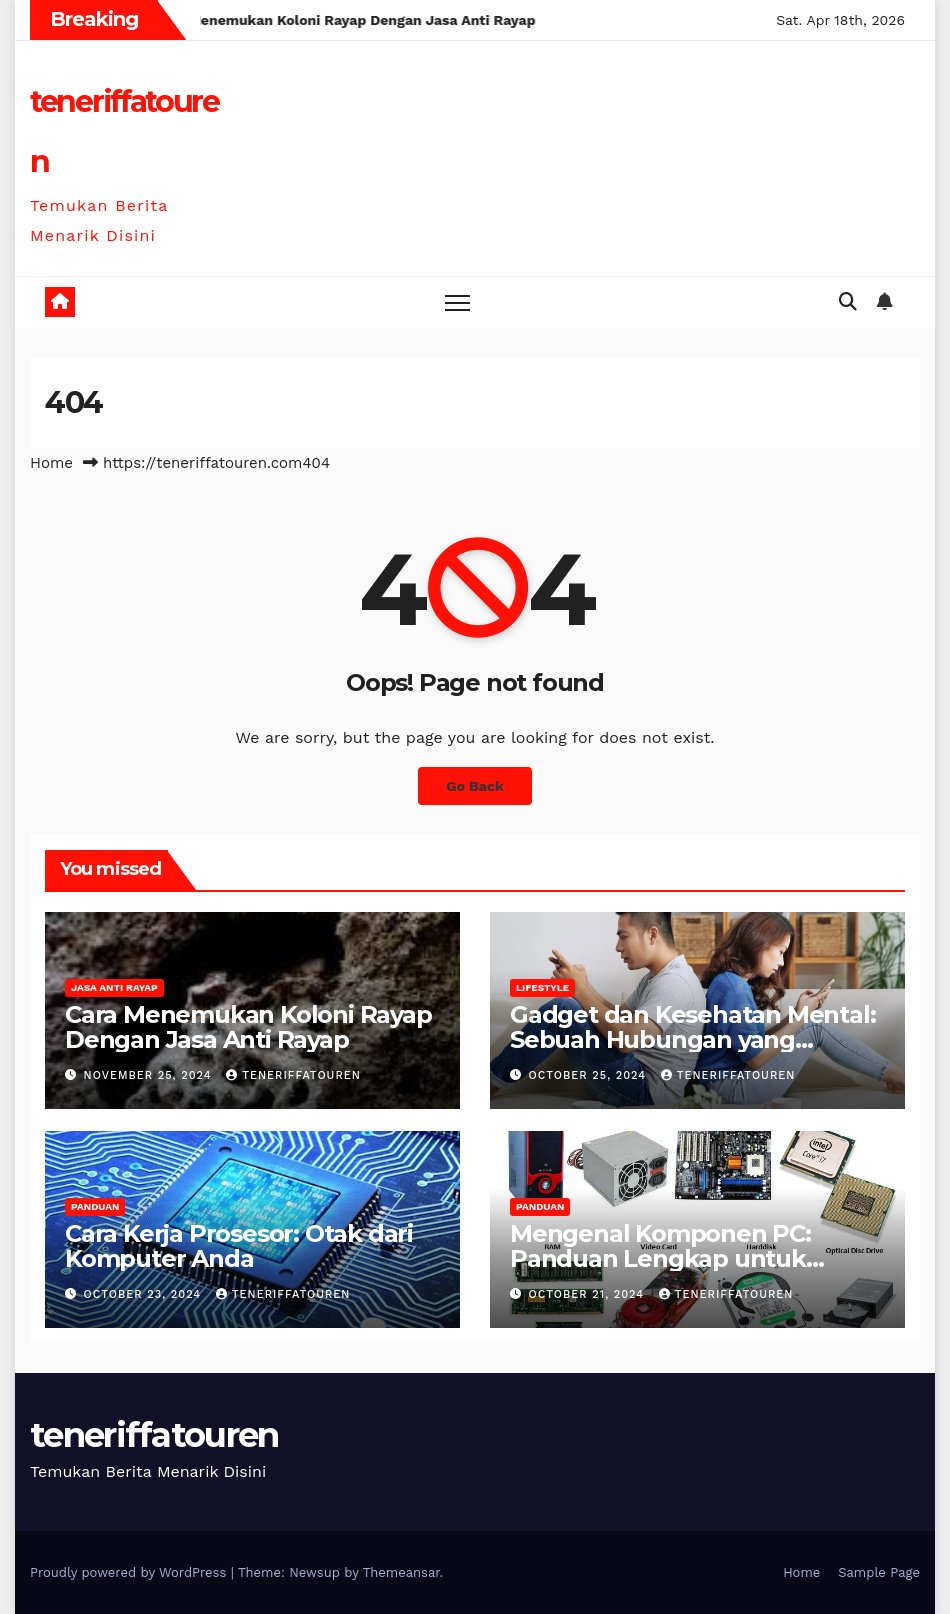 The width and height of the screenshot is (950, 1614). Describe the element at coordinates (150, 1075) in the screenshot. I see `November 25, 2024` at that location.